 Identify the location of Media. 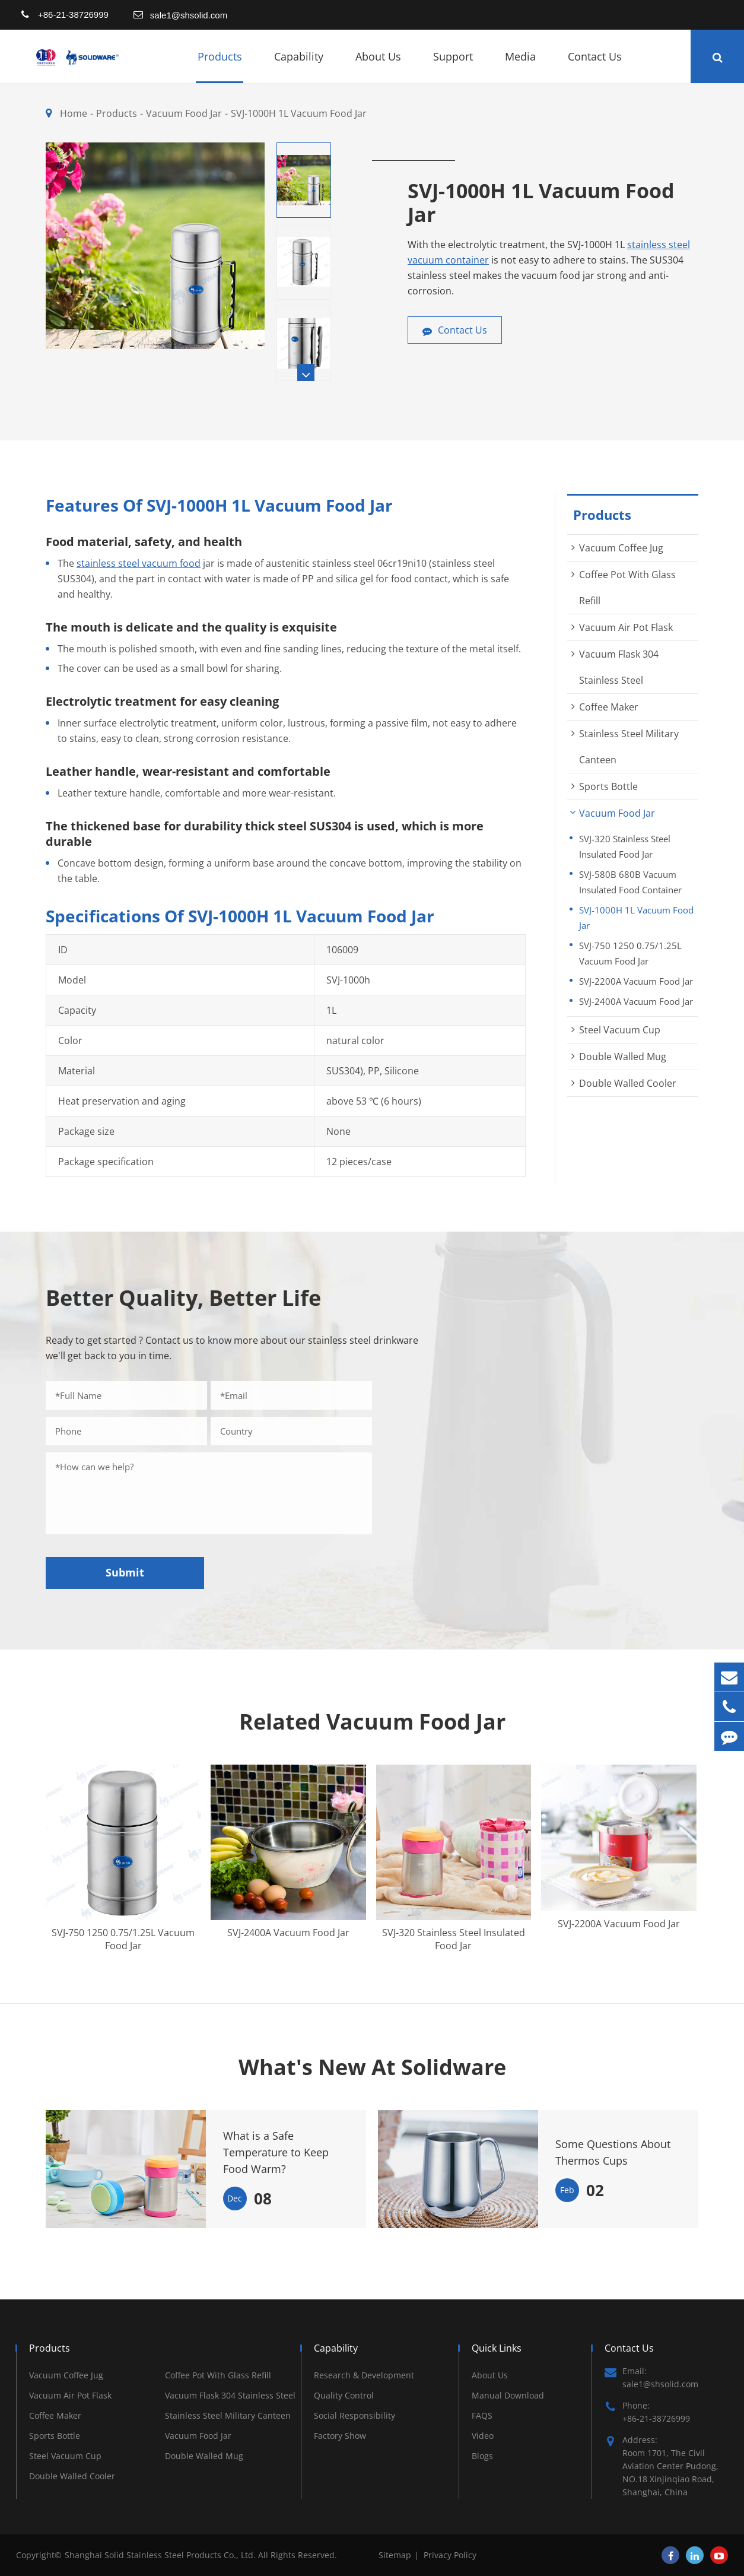
(520, 66).